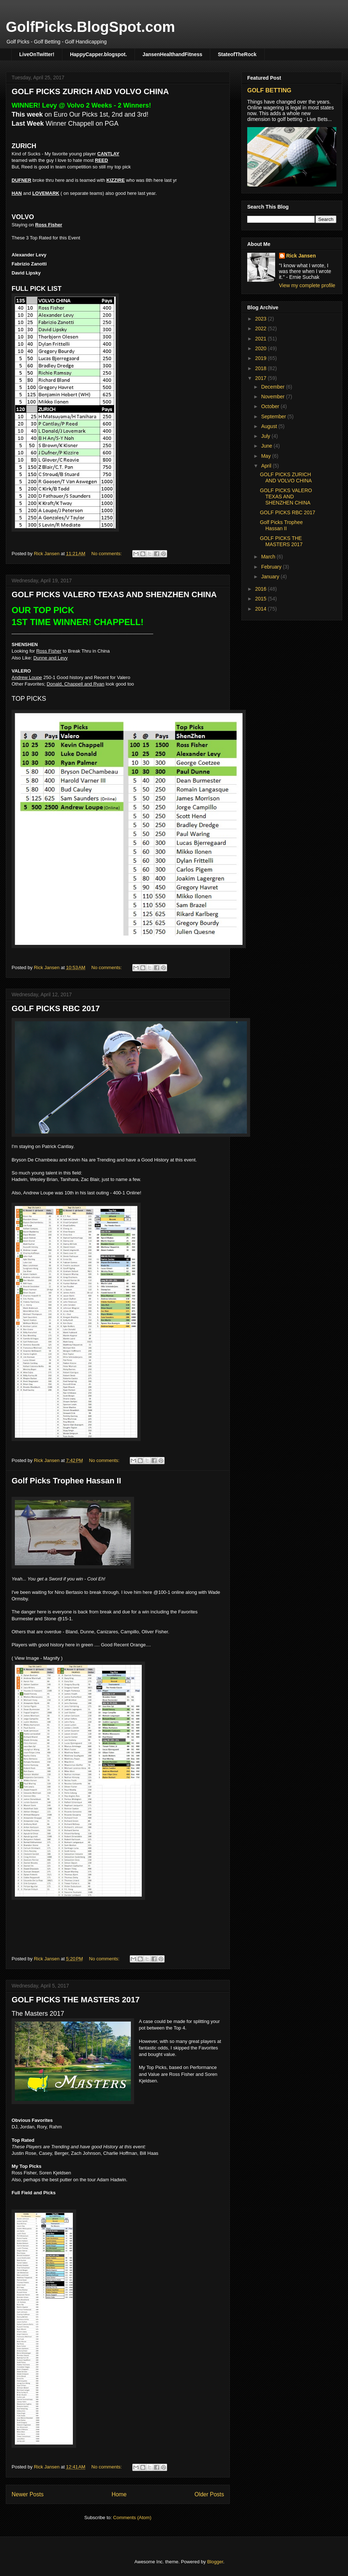 The height and width of the screenshot is (2576, 348). Describe the element at coordinates (237, 54) in the screenshot. I see `StateofTheRock` at that location.